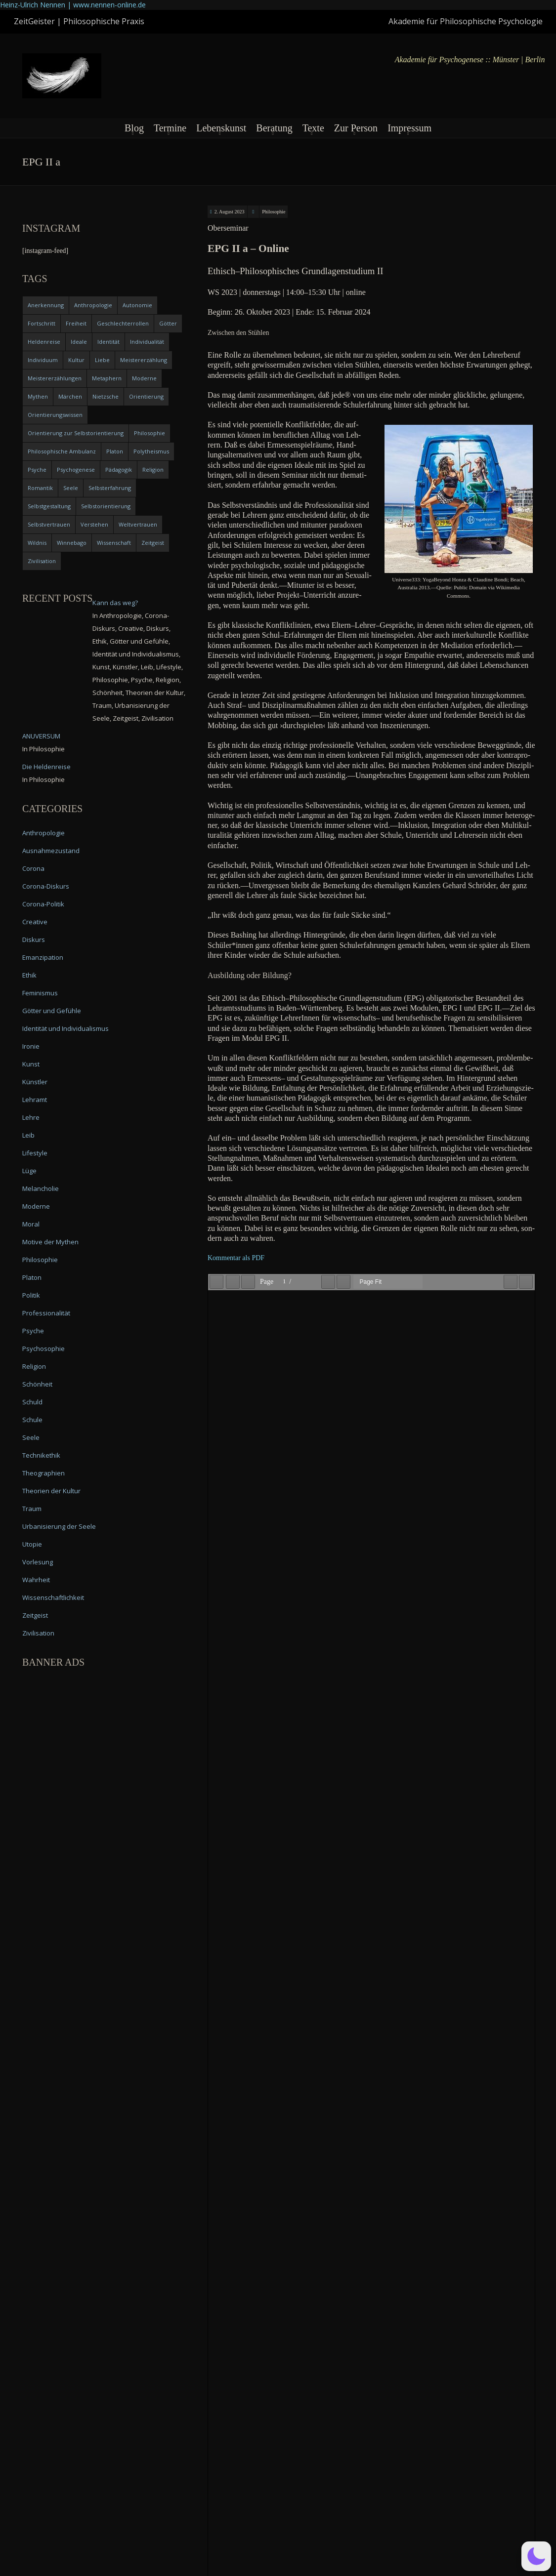 The height and width of the screenshot is (2576, 556). I want to click on Heinz-Ulrich Nennen | www.nennen-online.de, so click(73, 4).